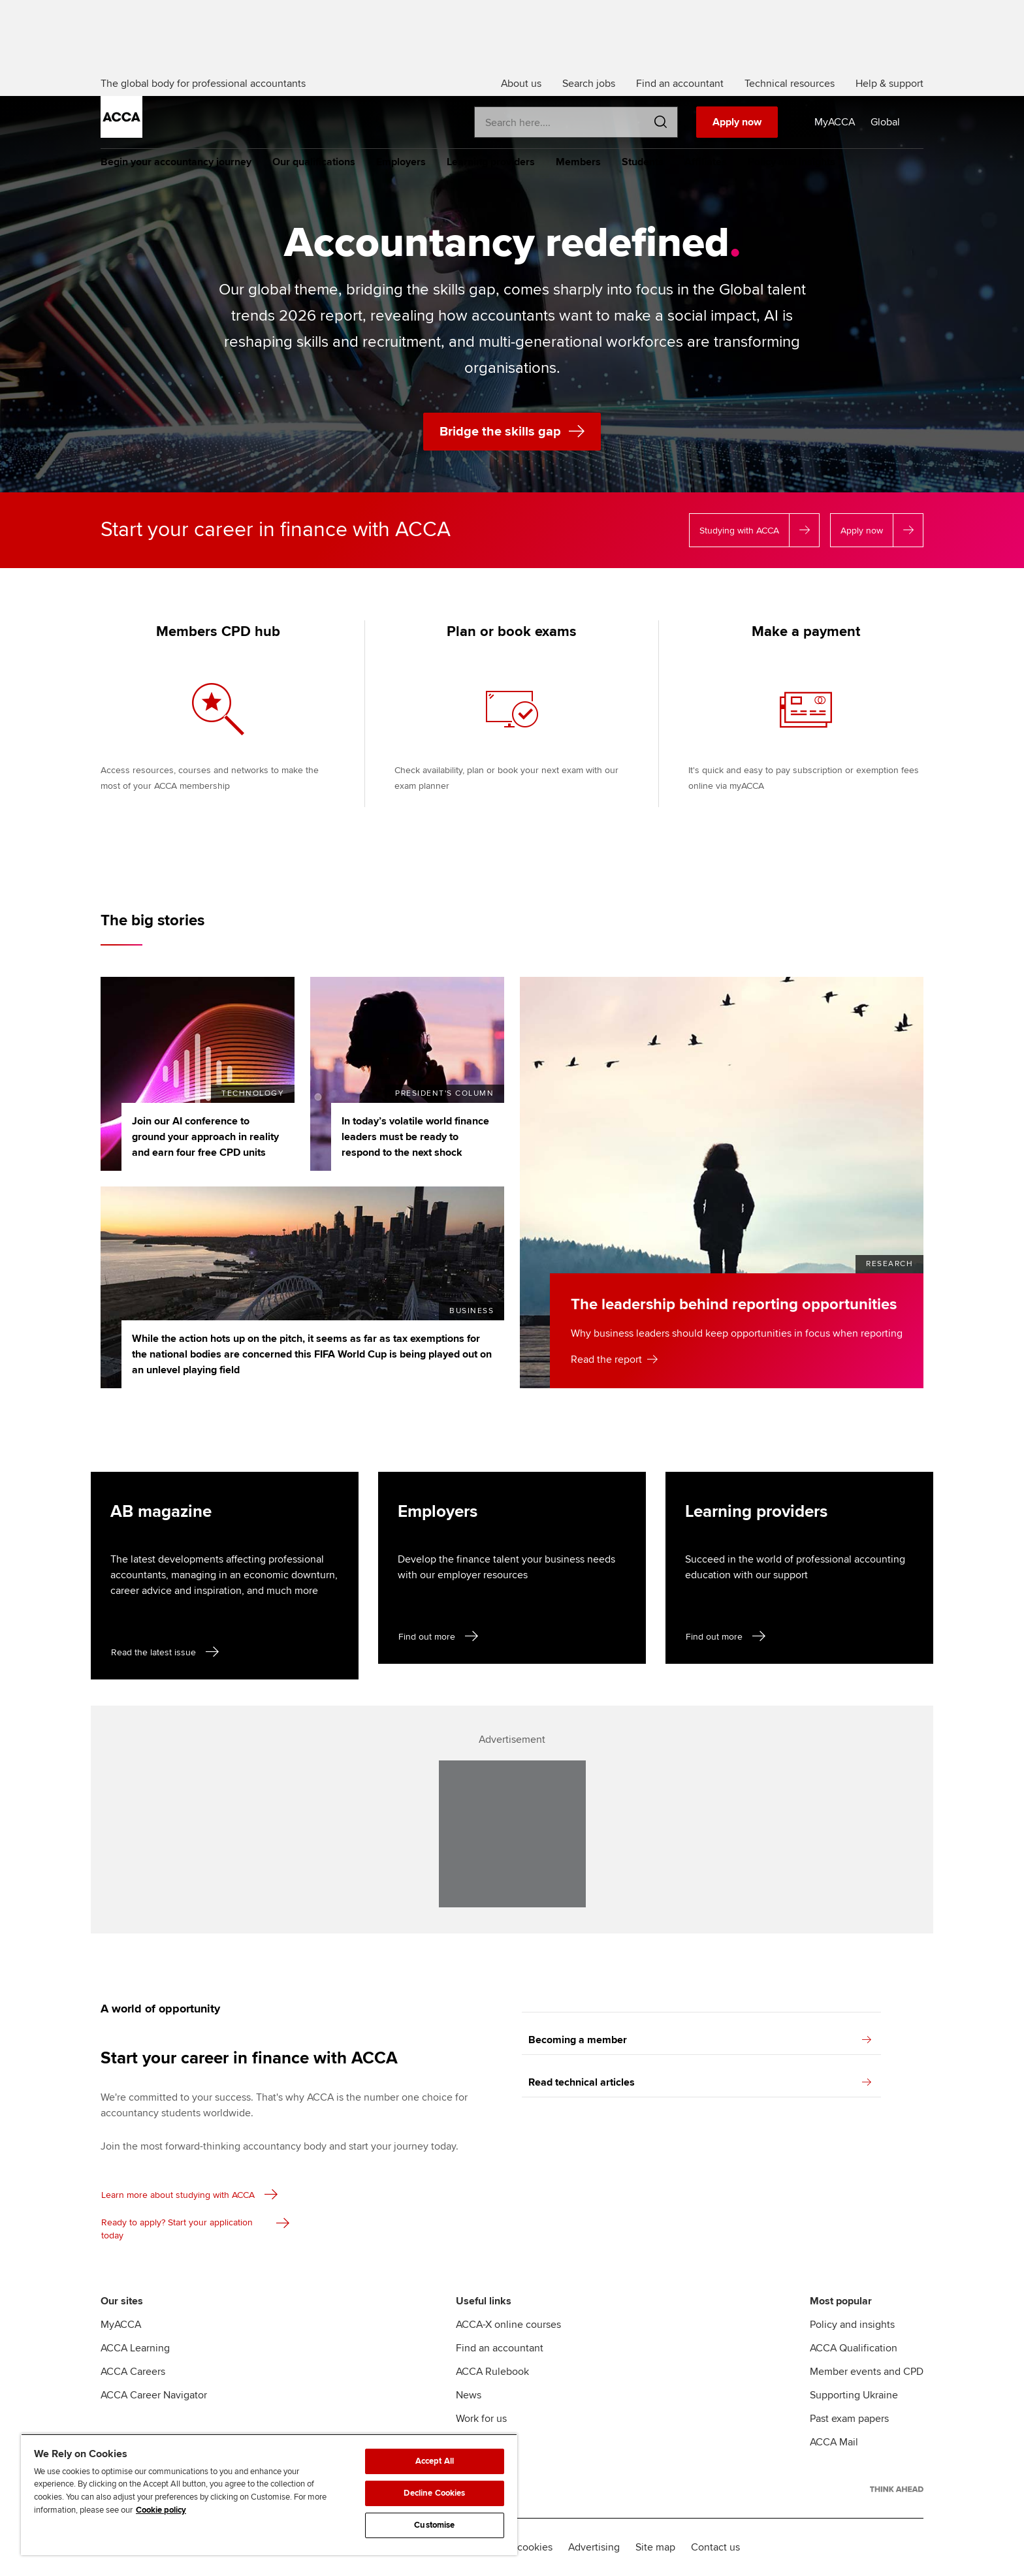 The width and height of the screenshot is (1024, 2576). What do you see at coordinates (791, 161) in the screenshot?
I see `Policy and insights` at bounding box center [791, 161].